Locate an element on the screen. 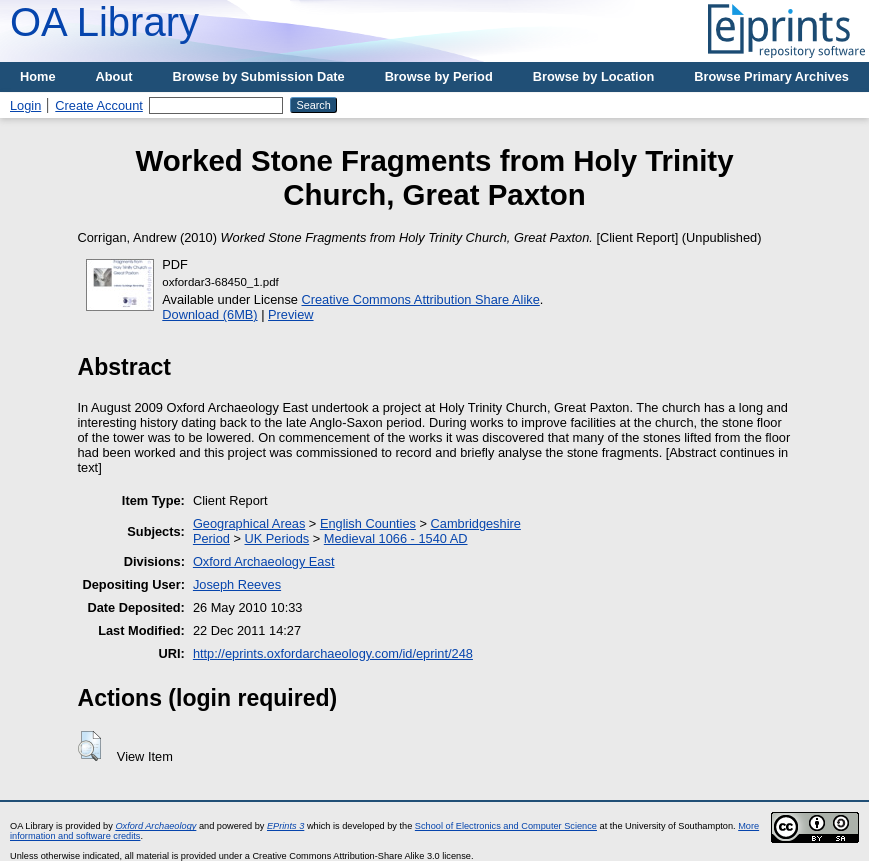 The image size is (869, 861). Download (6MB) is located at coordinates (209, 314).